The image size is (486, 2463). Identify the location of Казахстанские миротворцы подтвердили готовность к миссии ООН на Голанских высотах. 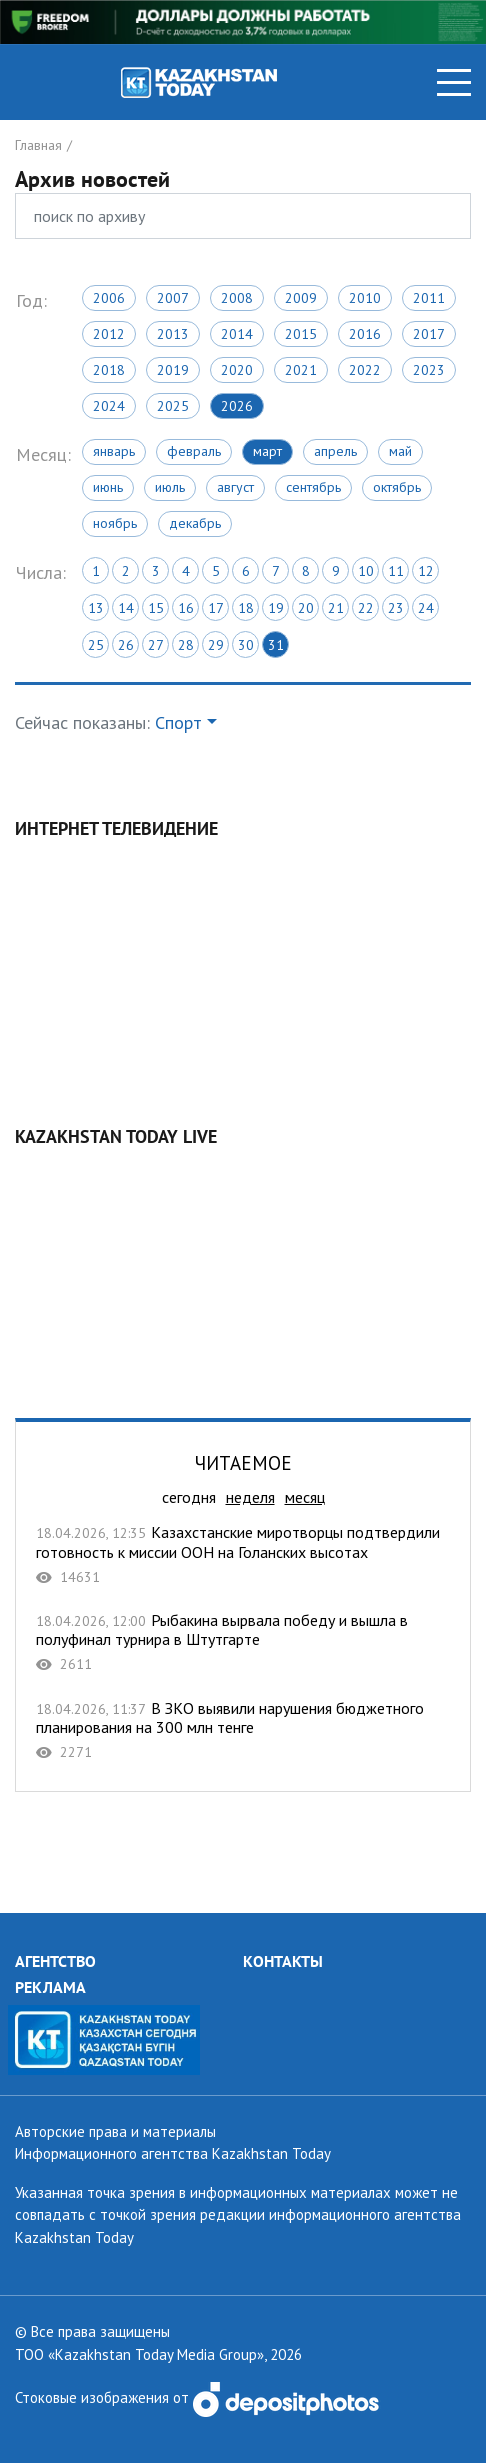
(243, 1554).